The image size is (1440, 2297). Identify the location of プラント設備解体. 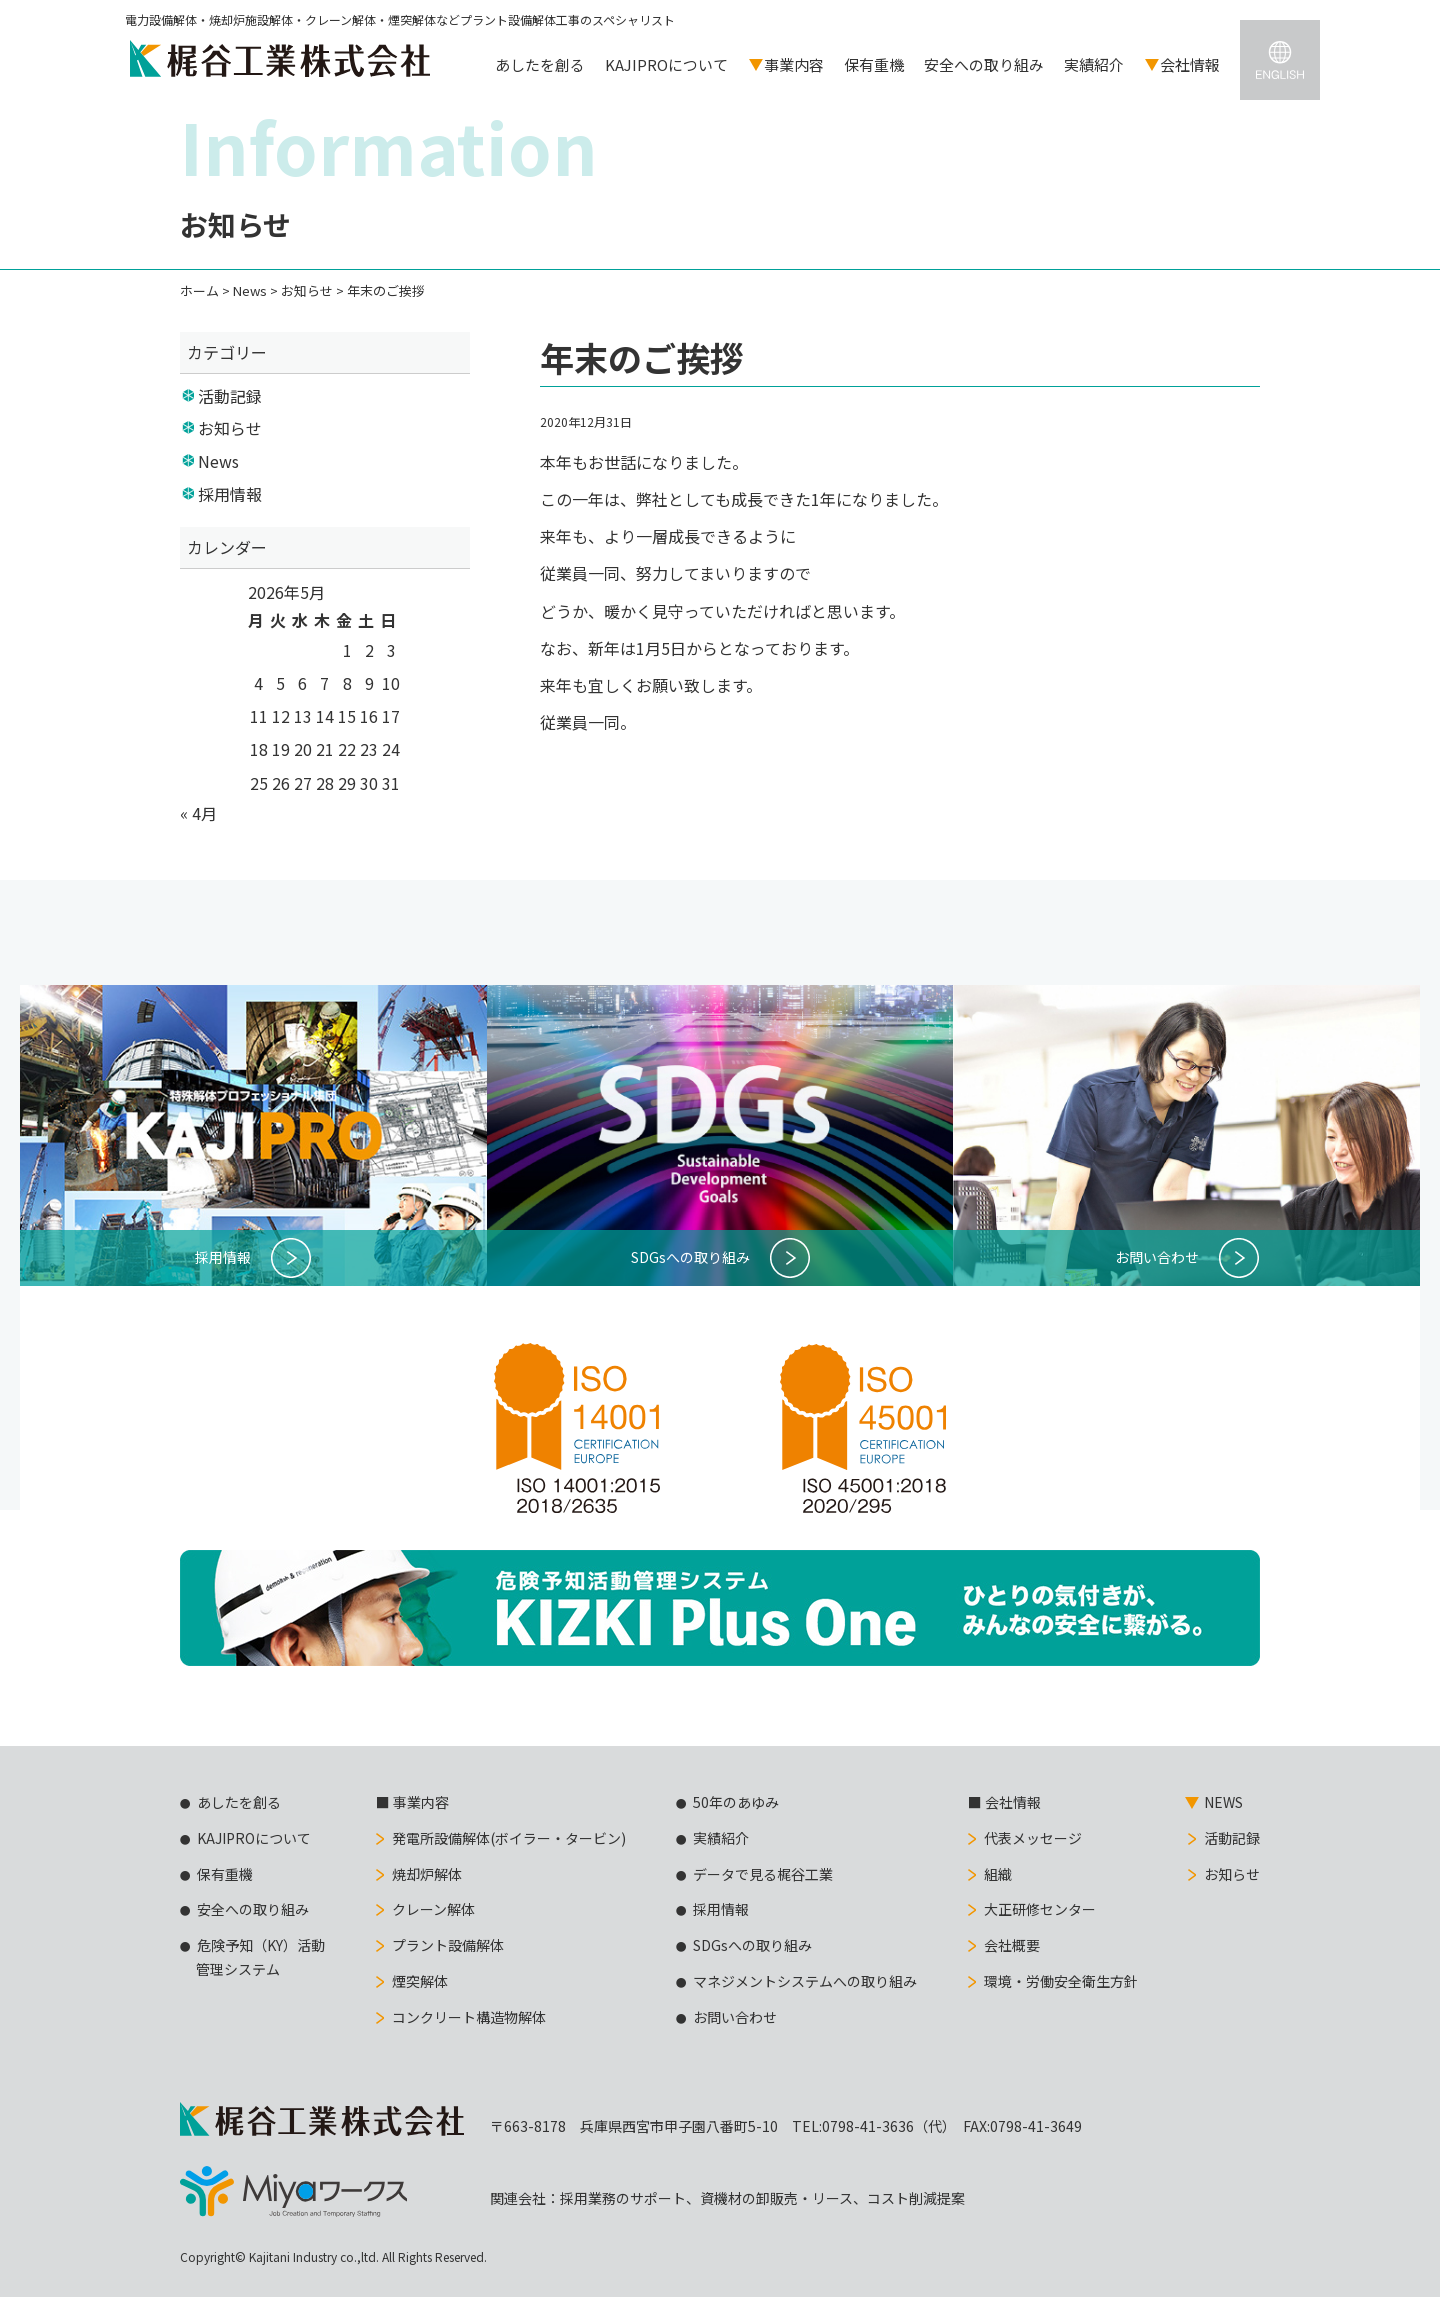
(448, 1945).